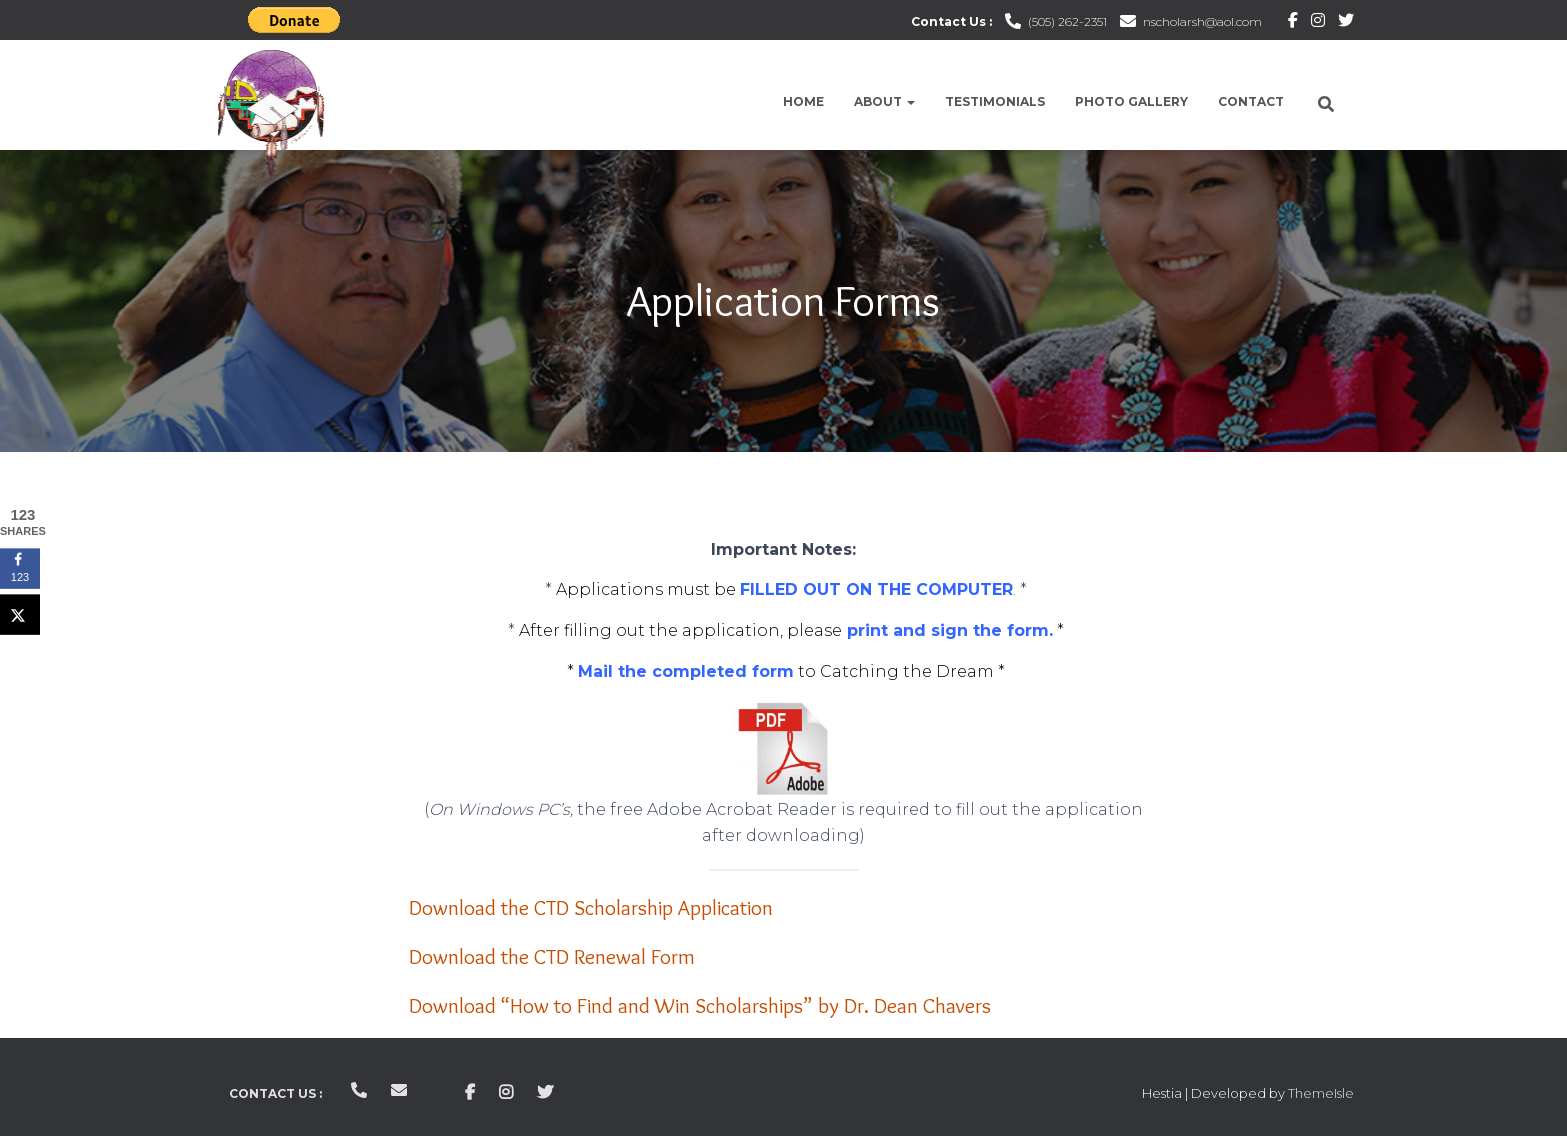  I want to click on Download the CTD Renewal Form, so click(552, 956).